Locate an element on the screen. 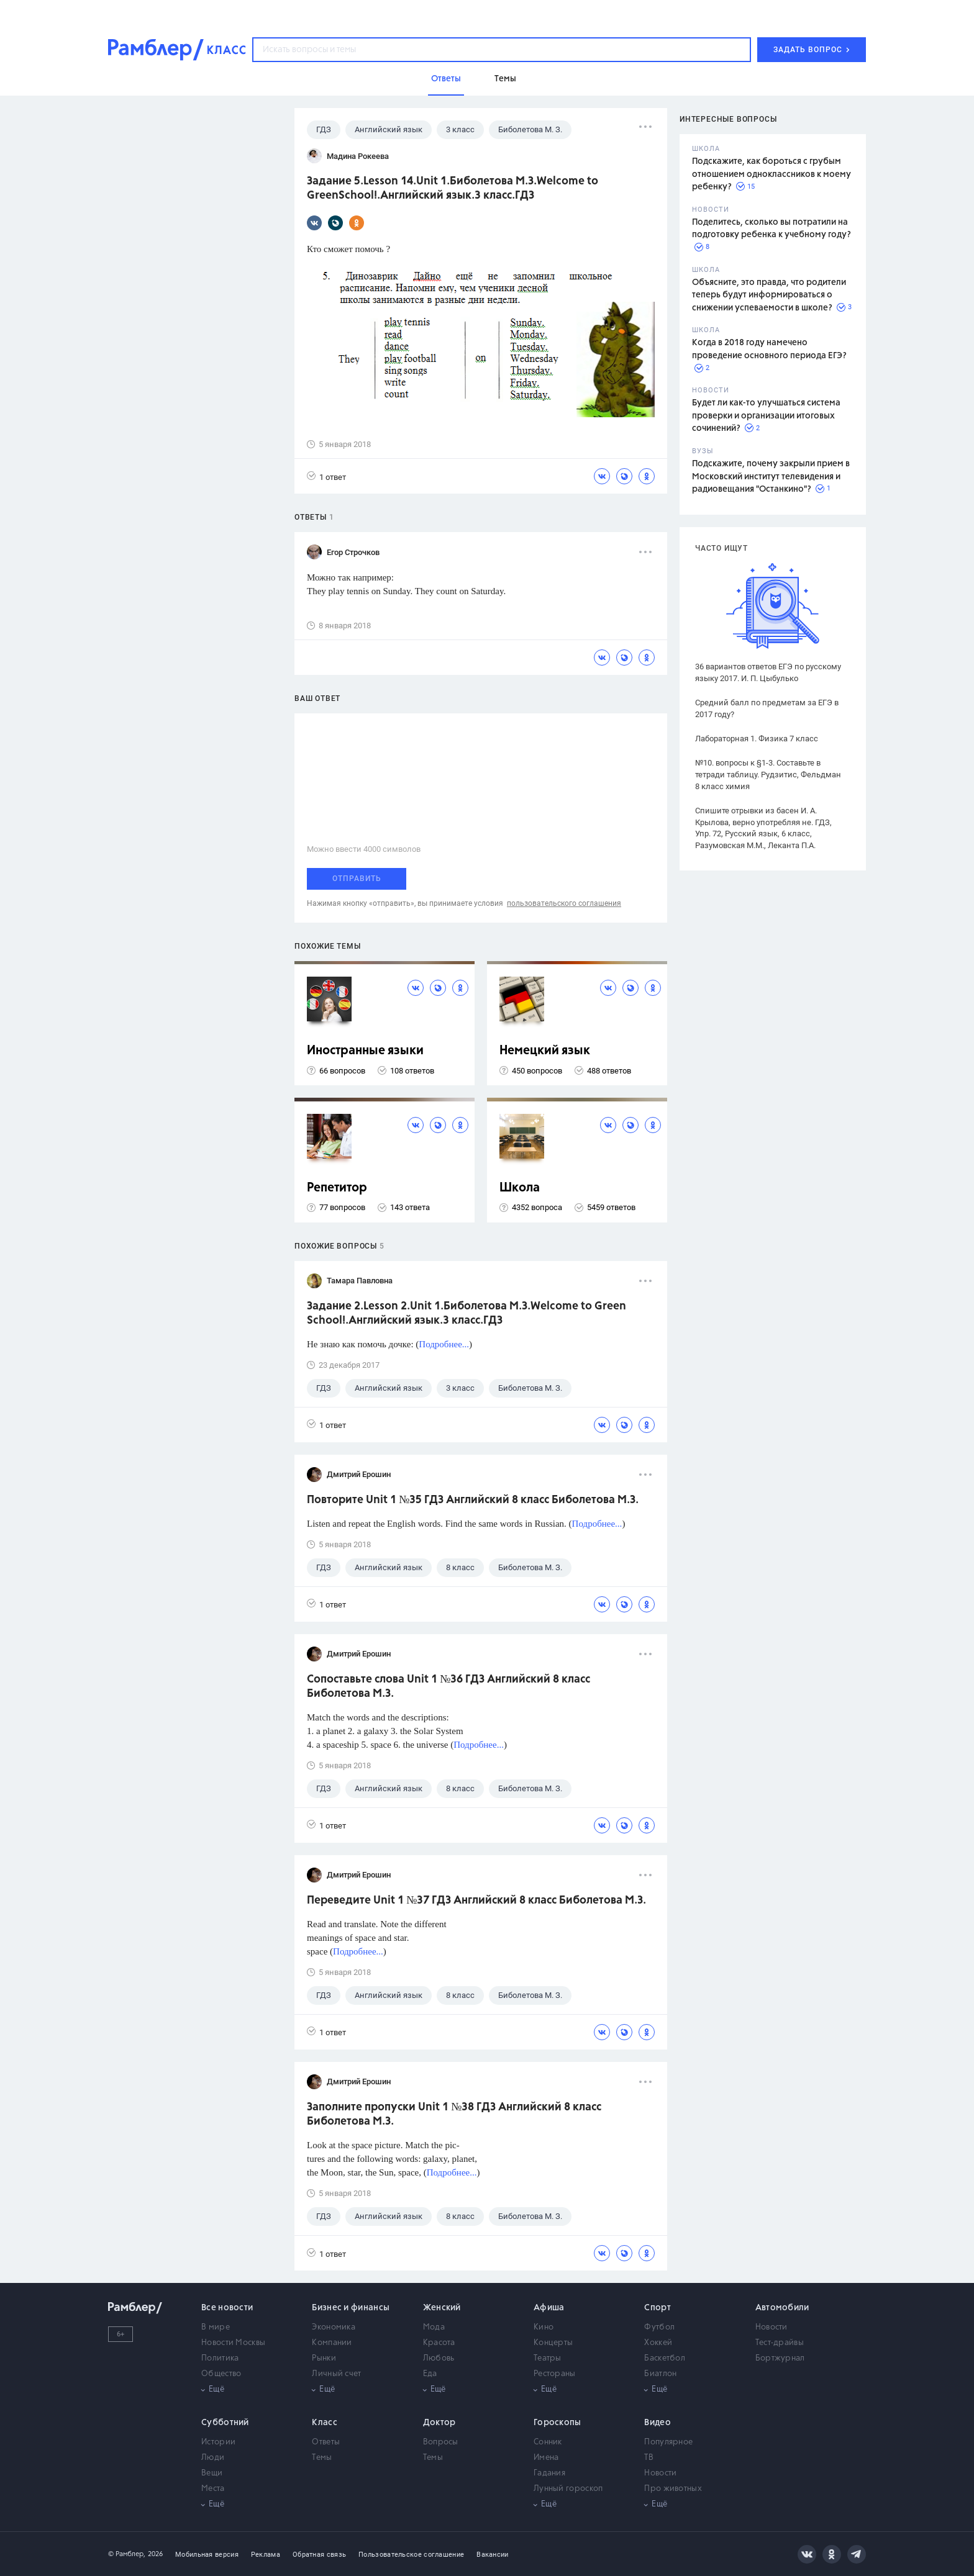 The image size is (974, 2576). Общество is located at coordinates (221, 2374).